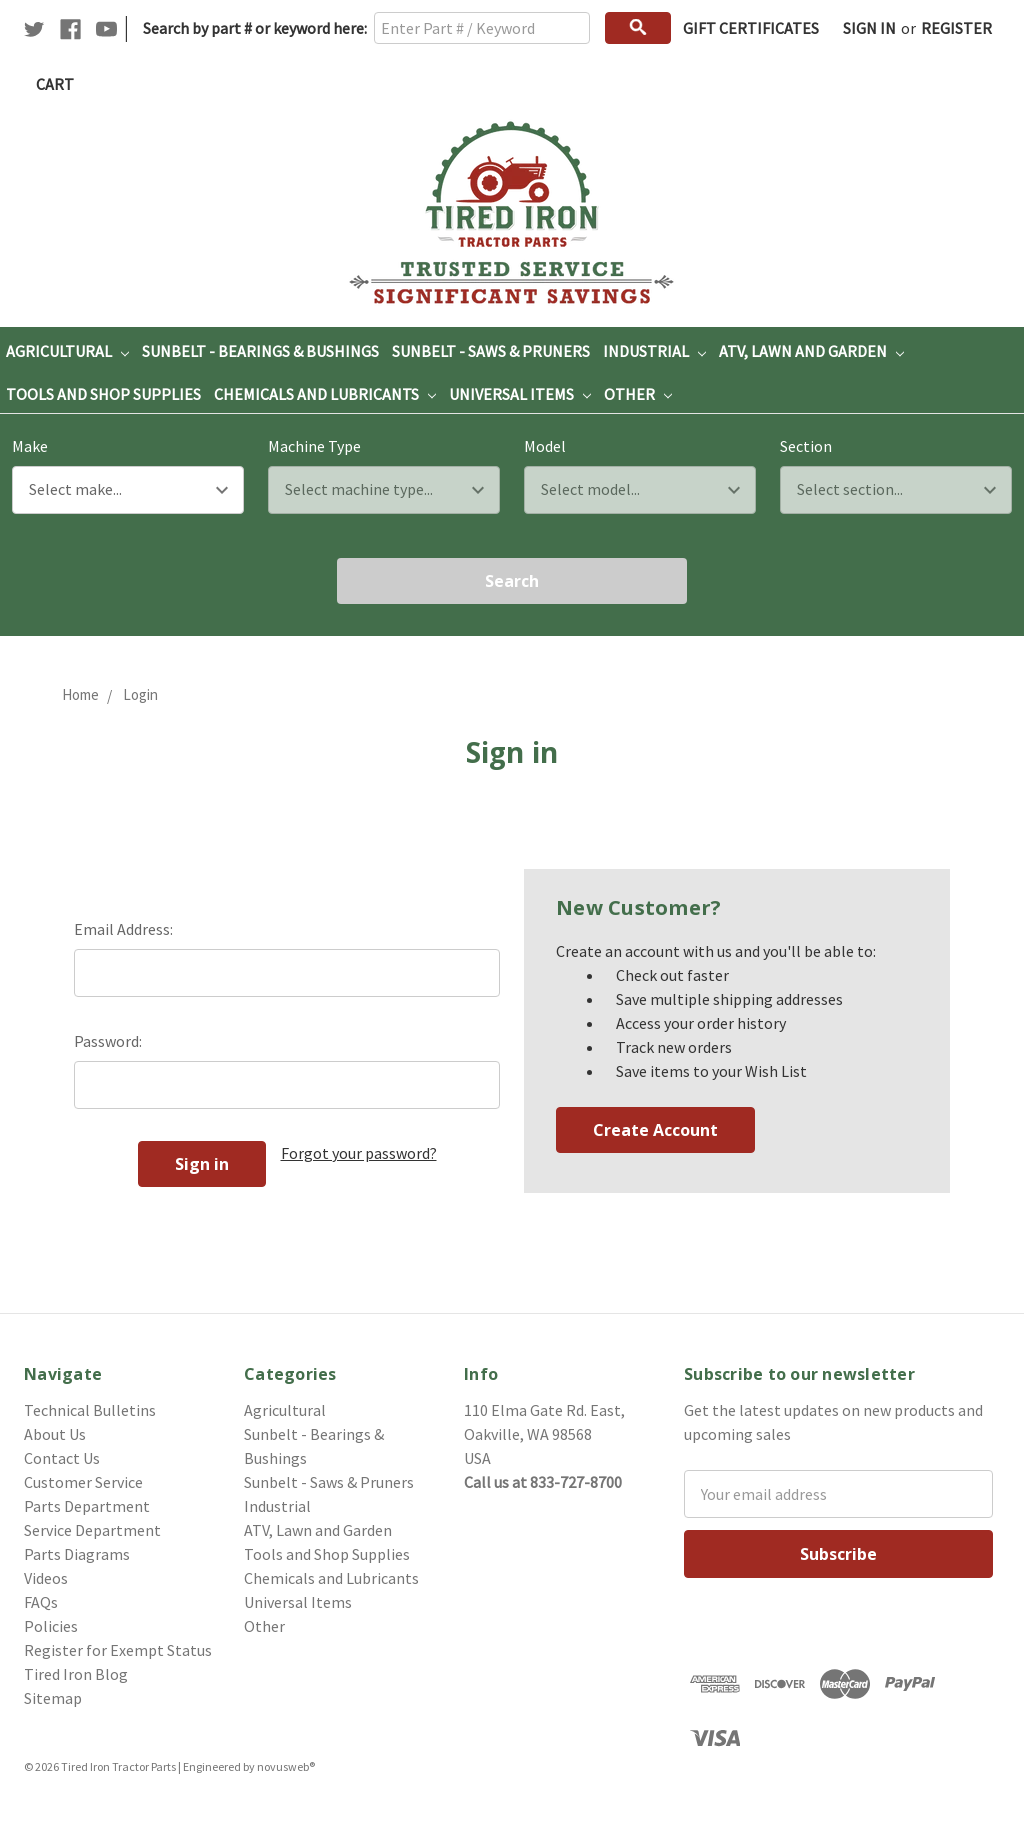  What do you see at coordinates (512, 581) in the screenshot?
I see `Search` at bounding box center [512, 581].